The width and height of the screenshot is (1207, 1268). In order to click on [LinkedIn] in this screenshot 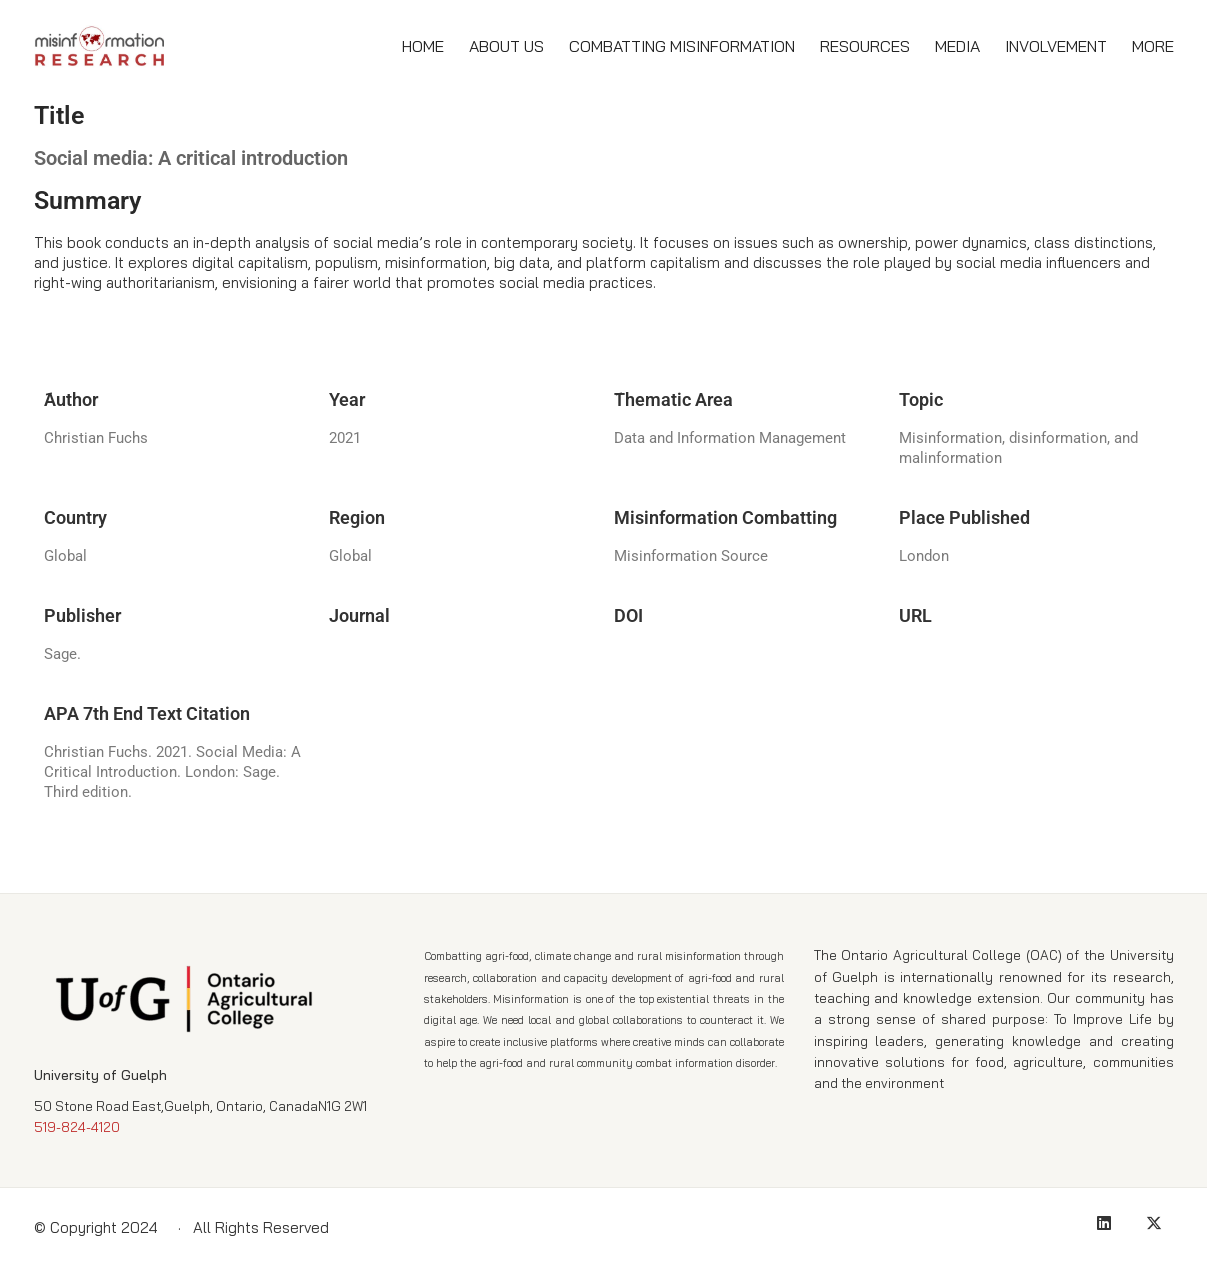, I will do `click(1104, 1223)`.